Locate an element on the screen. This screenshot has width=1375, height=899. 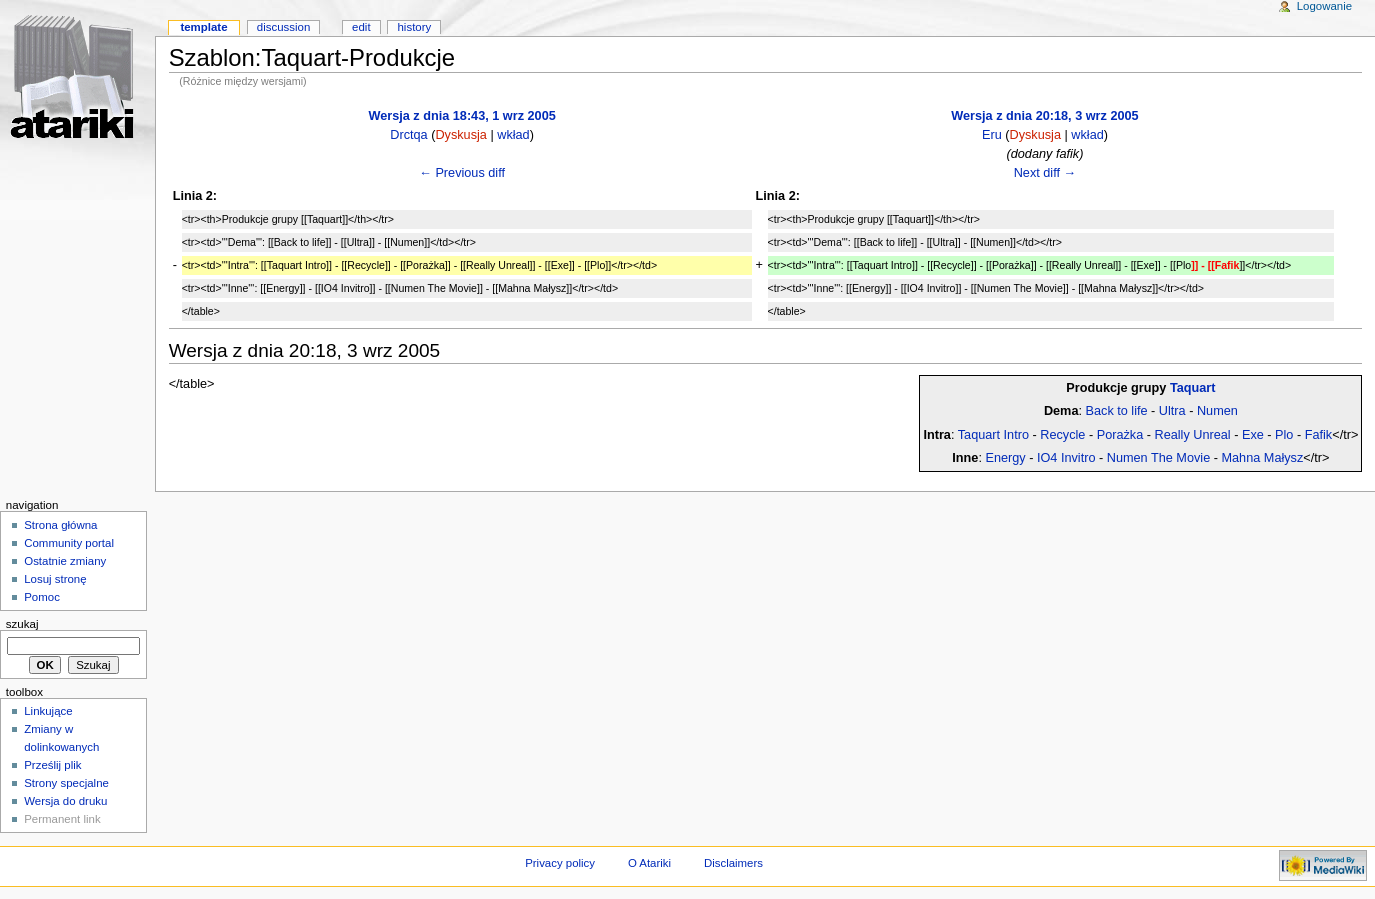
Taquart Intro is located at coordinates (993, 435).